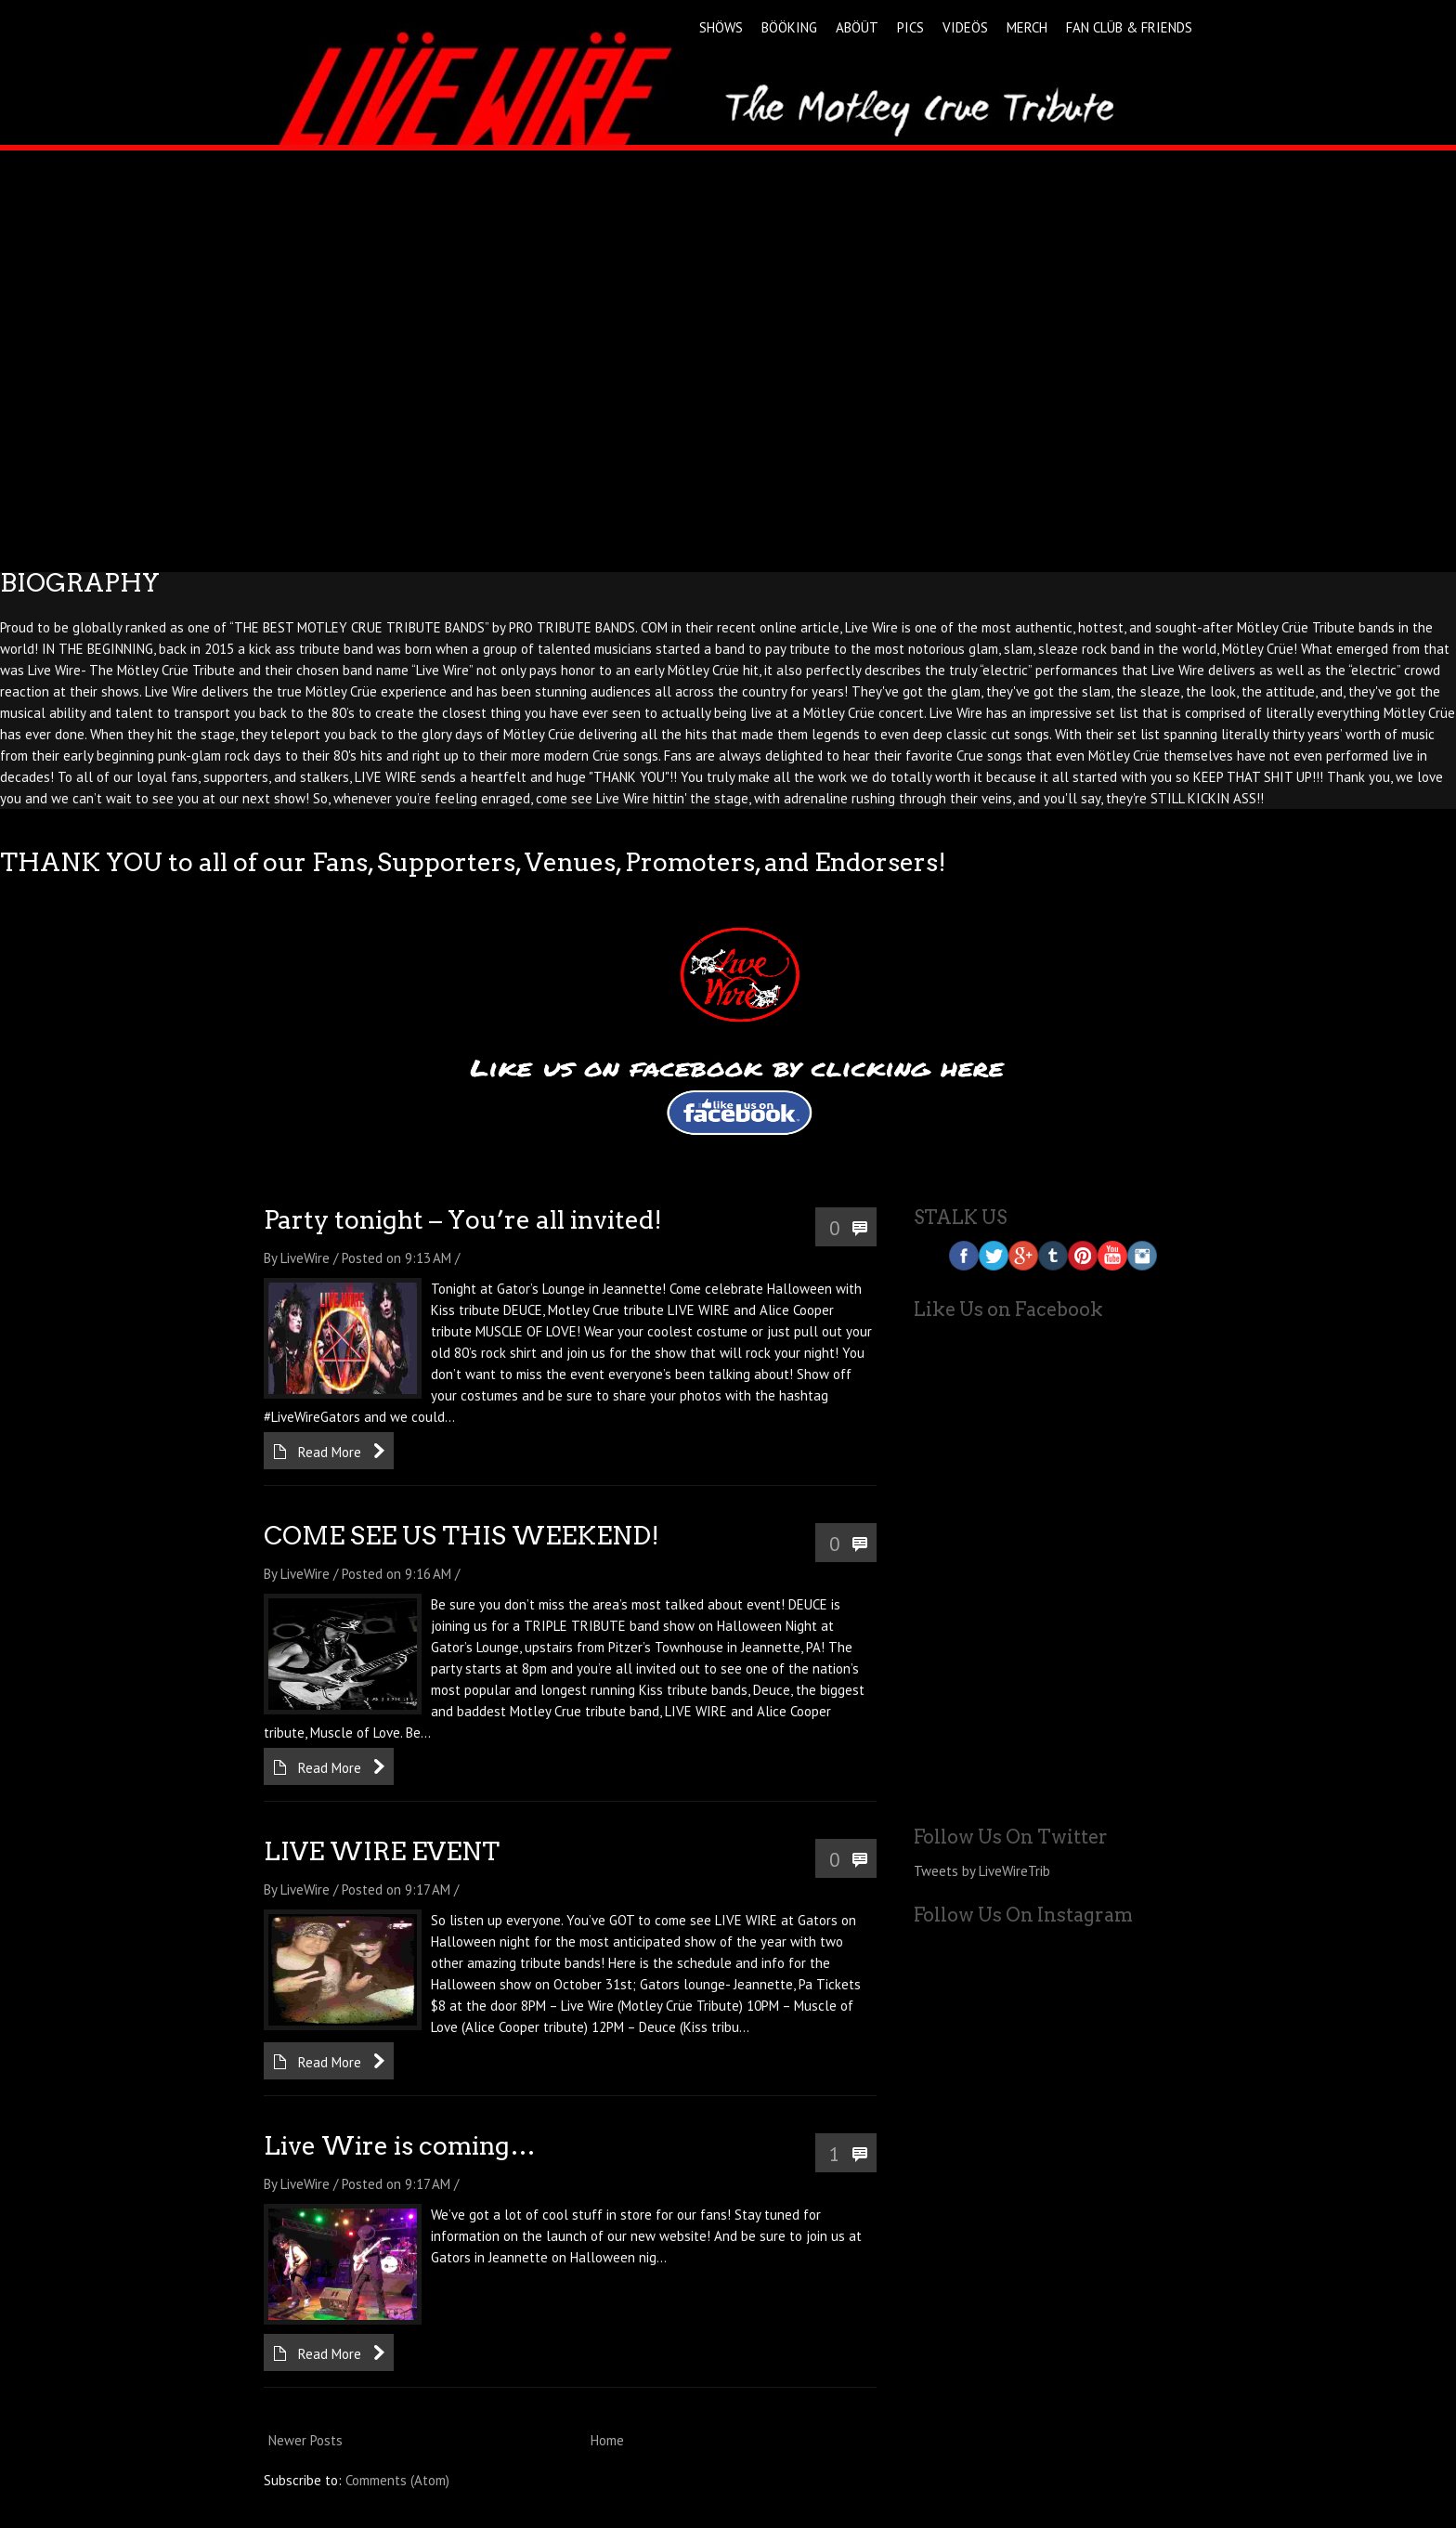 Image resolution: width=1456 pixels, height=2528 pixels. Describe the element at coordinates (382, 1851) in the screenshot. I see `LIVE WIRE EVENT` at that location.